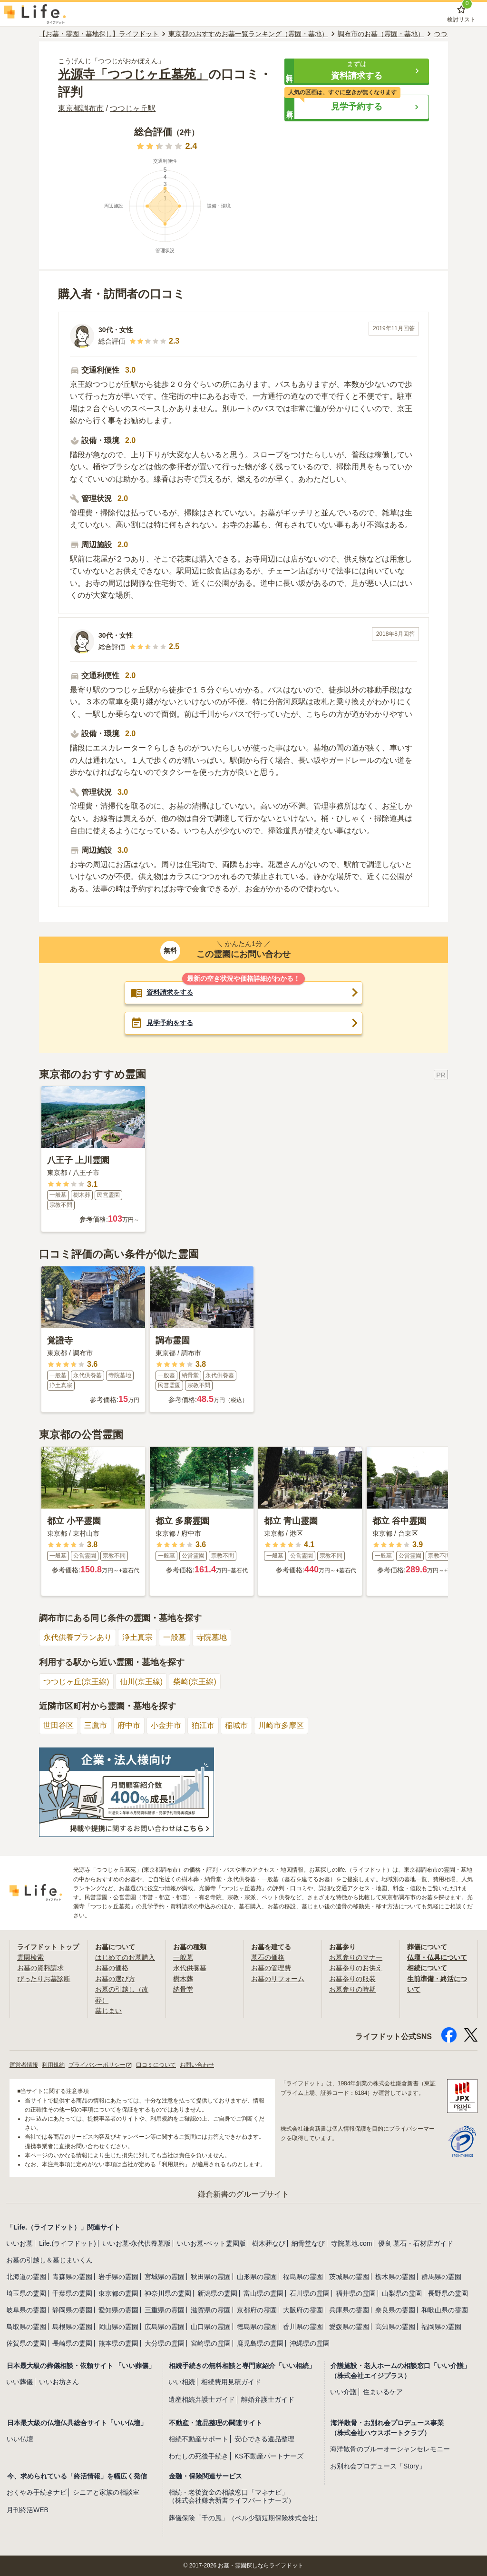 The height and width of the screenshot is (2576, 487). What do you see at coordinates (40, 1968) in the screenshot?
I see `お墓の資料請求` at bounding box center [40, 1968].